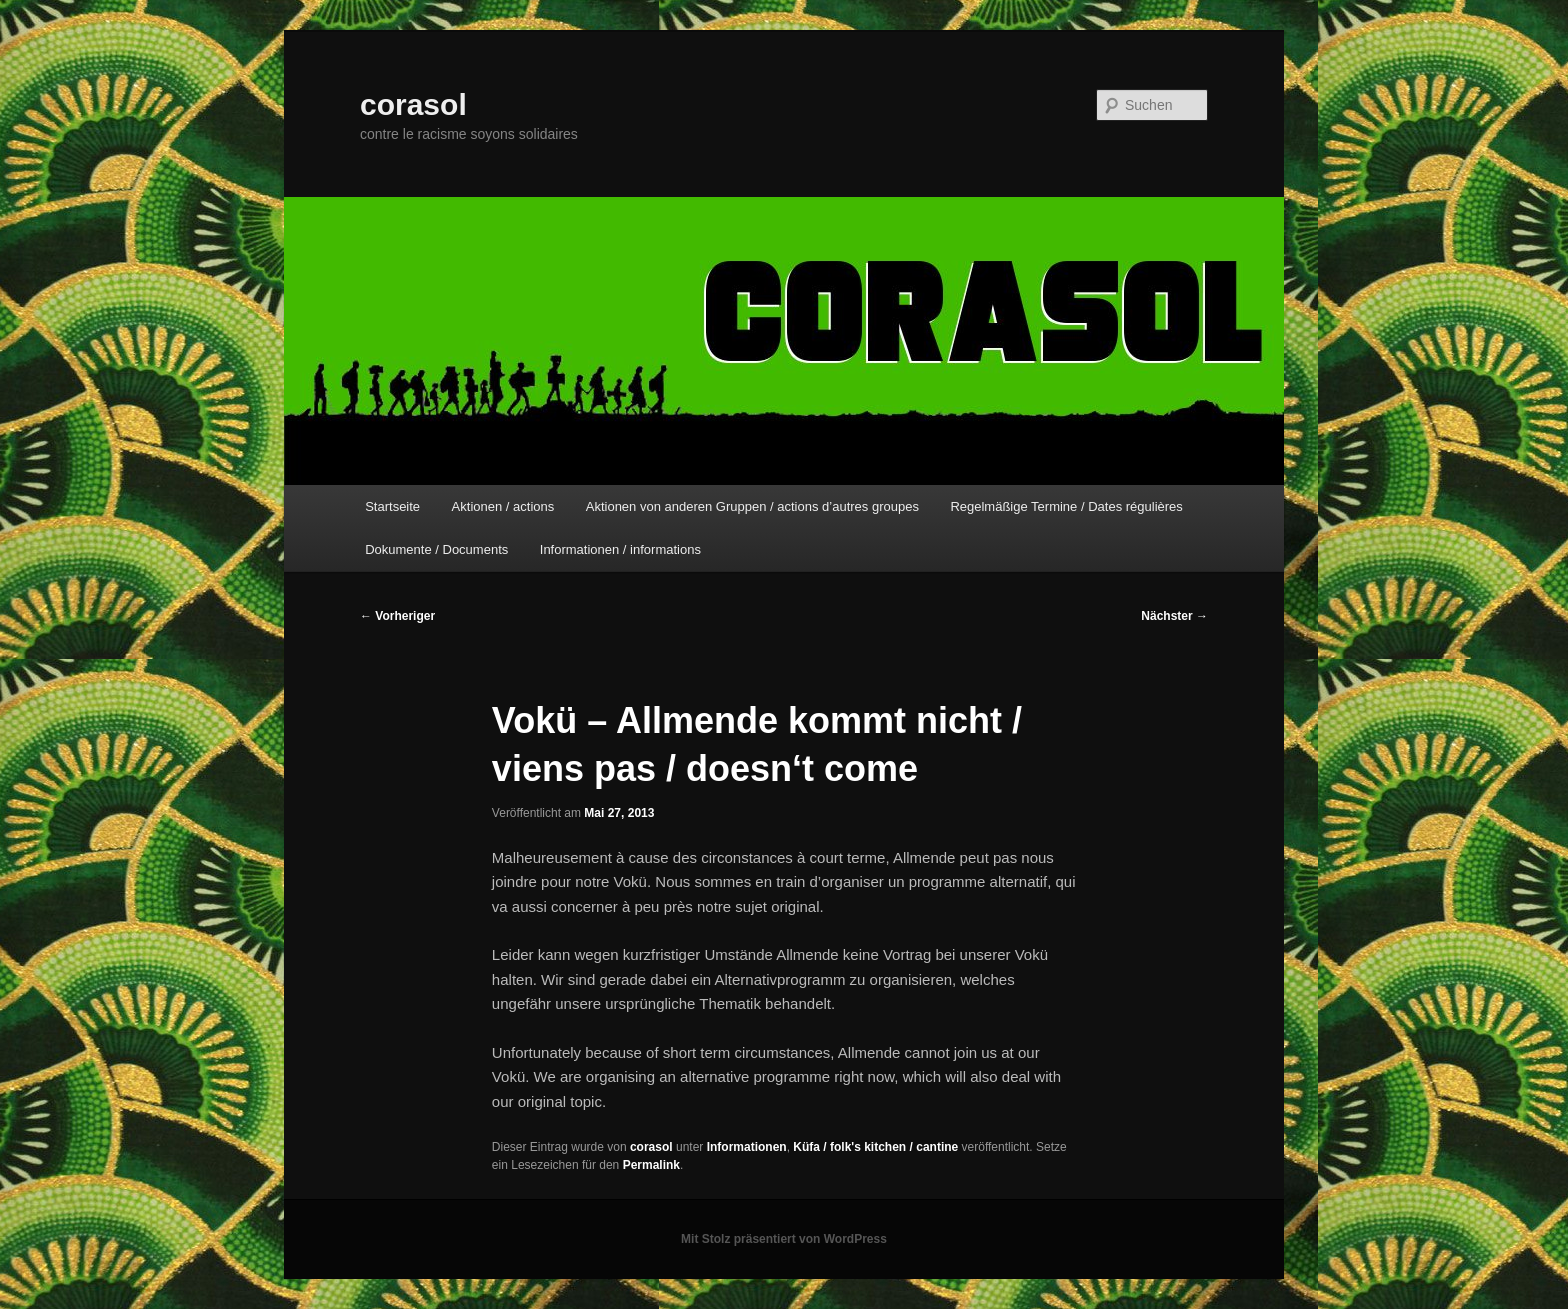 This screenshot has width=1568, height=1309. What do you see at coordinates (784, 1239) in the screenshot?
I see `Mit Stolz präsentiert von WordPress` at bounding box center [784, 1239].